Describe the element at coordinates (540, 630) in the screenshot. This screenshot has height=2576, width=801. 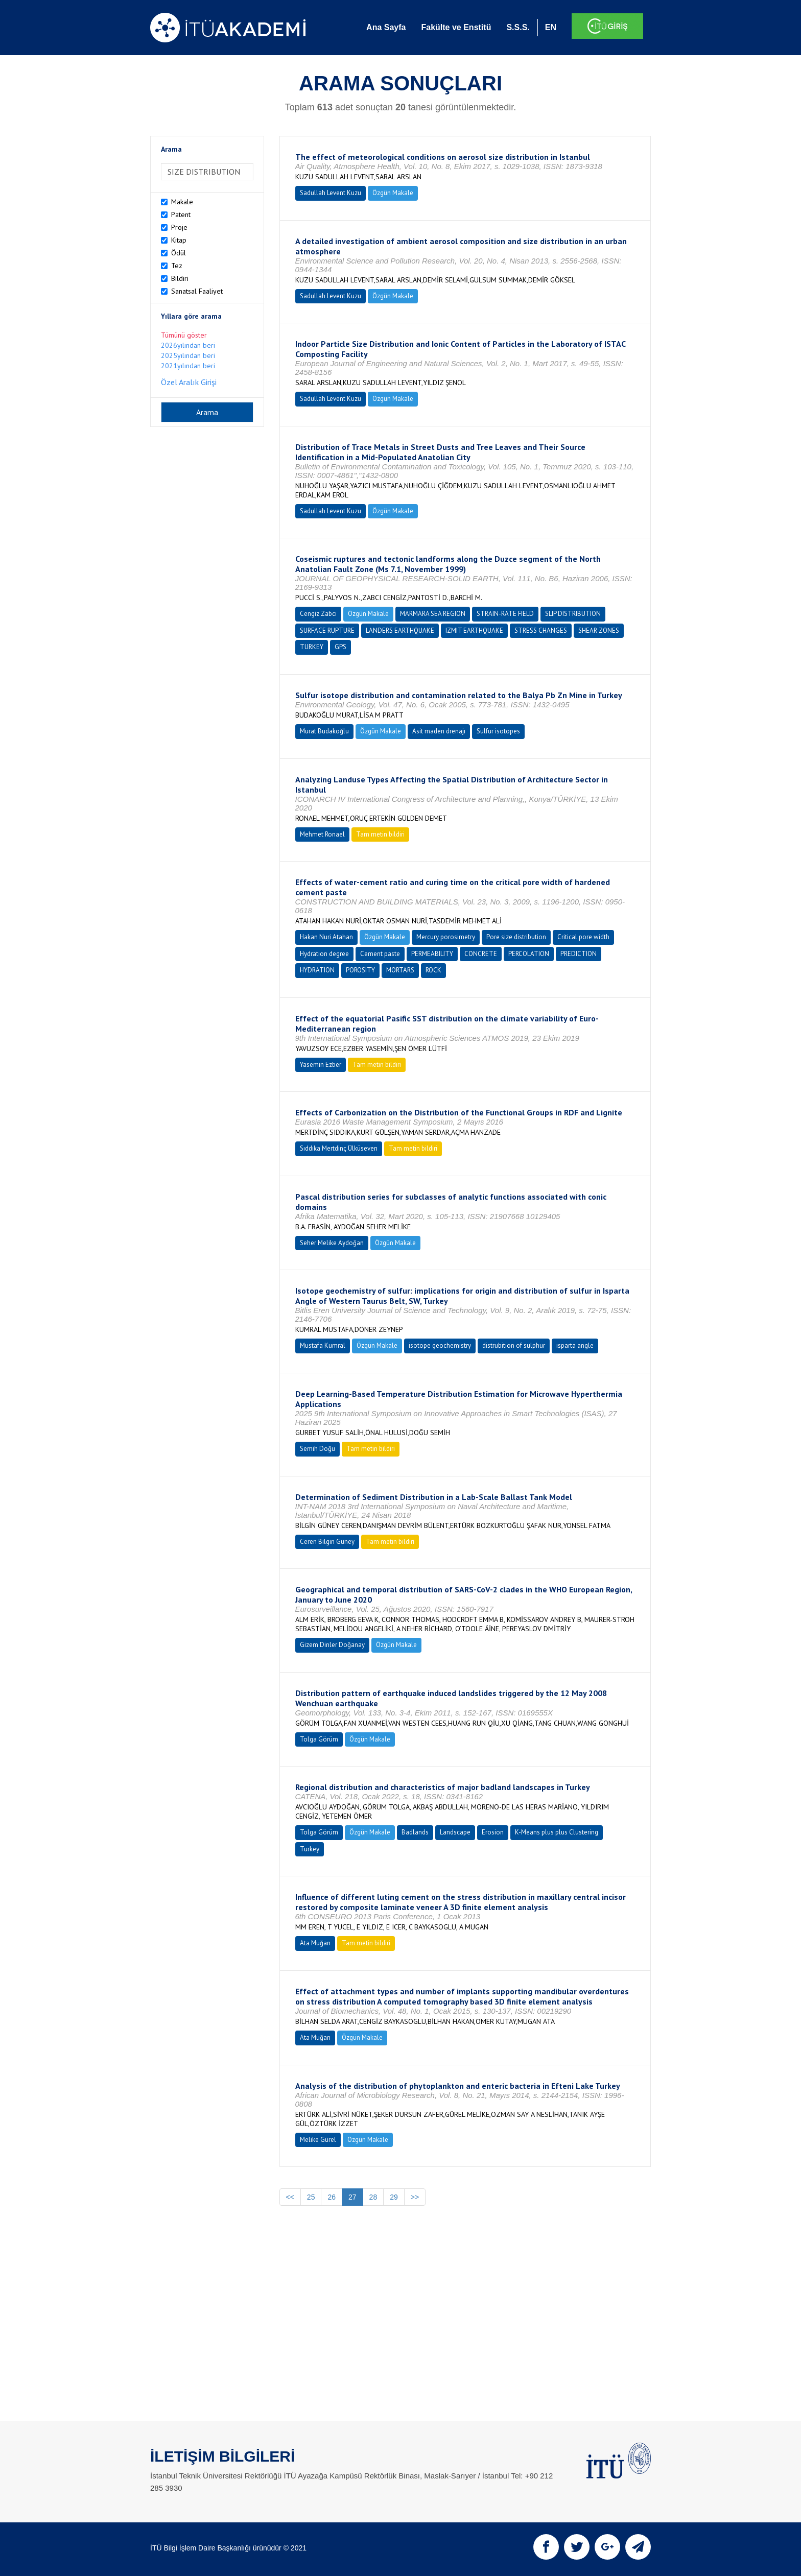
I see `STRESS CHANGES` at that location.